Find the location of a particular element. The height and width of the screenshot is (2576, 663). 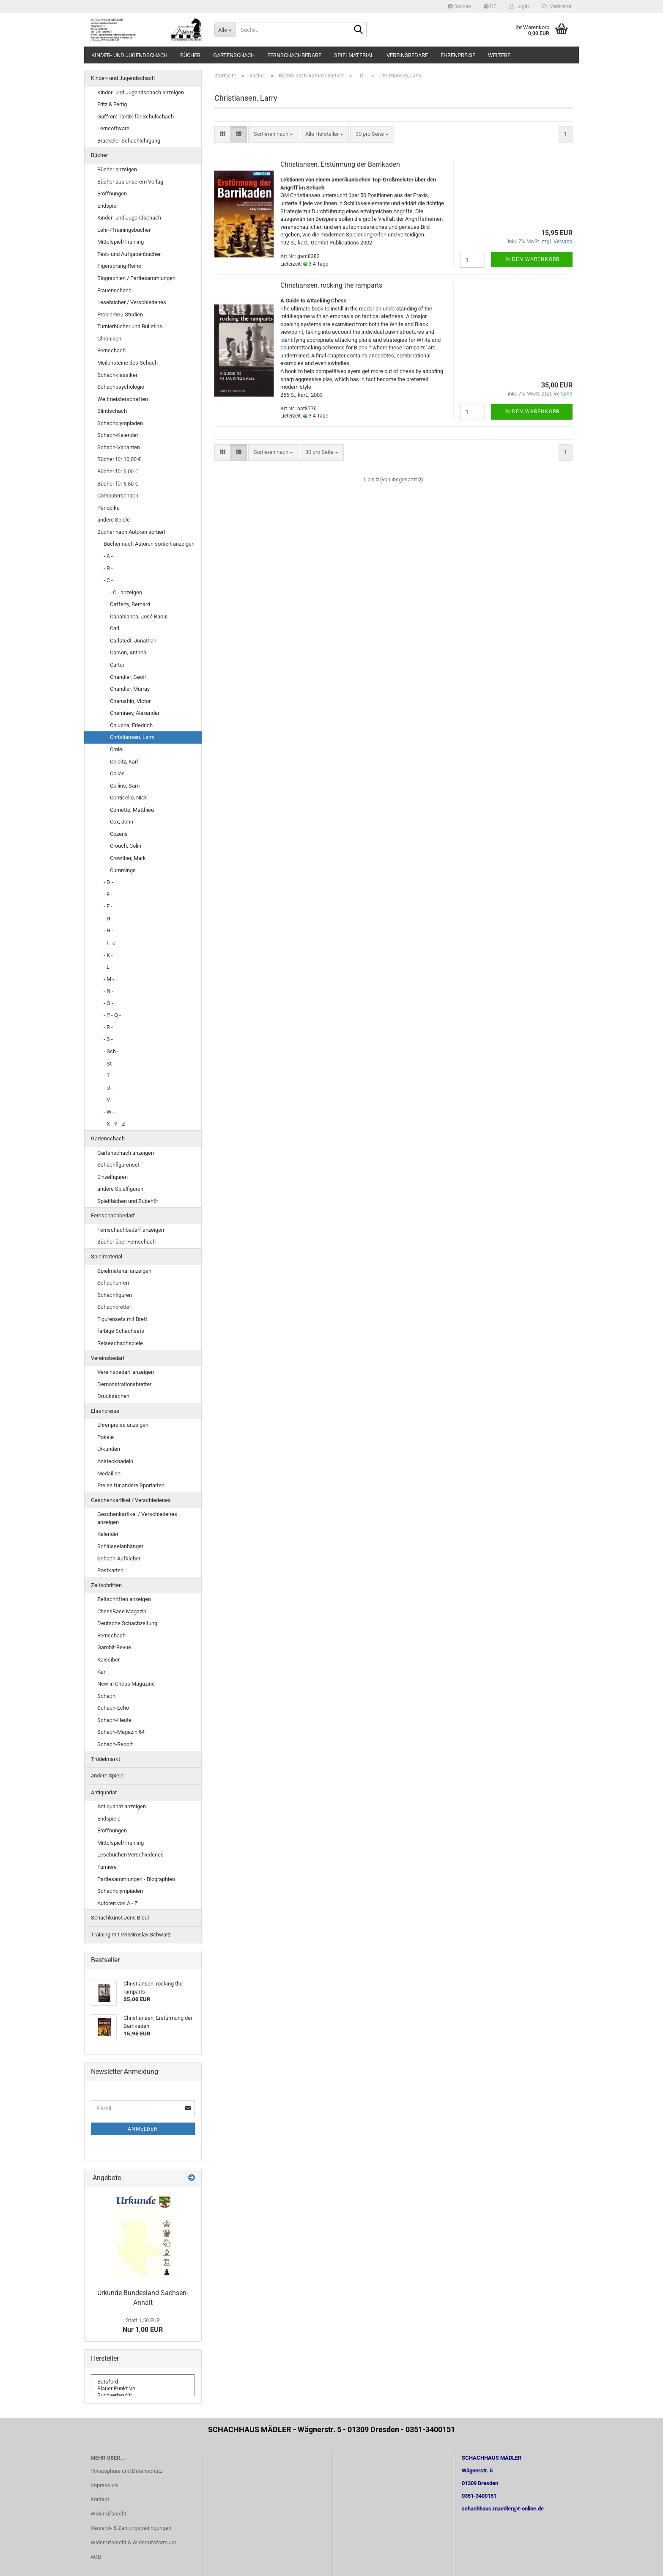

- E - is located at coordinates (108, 894).